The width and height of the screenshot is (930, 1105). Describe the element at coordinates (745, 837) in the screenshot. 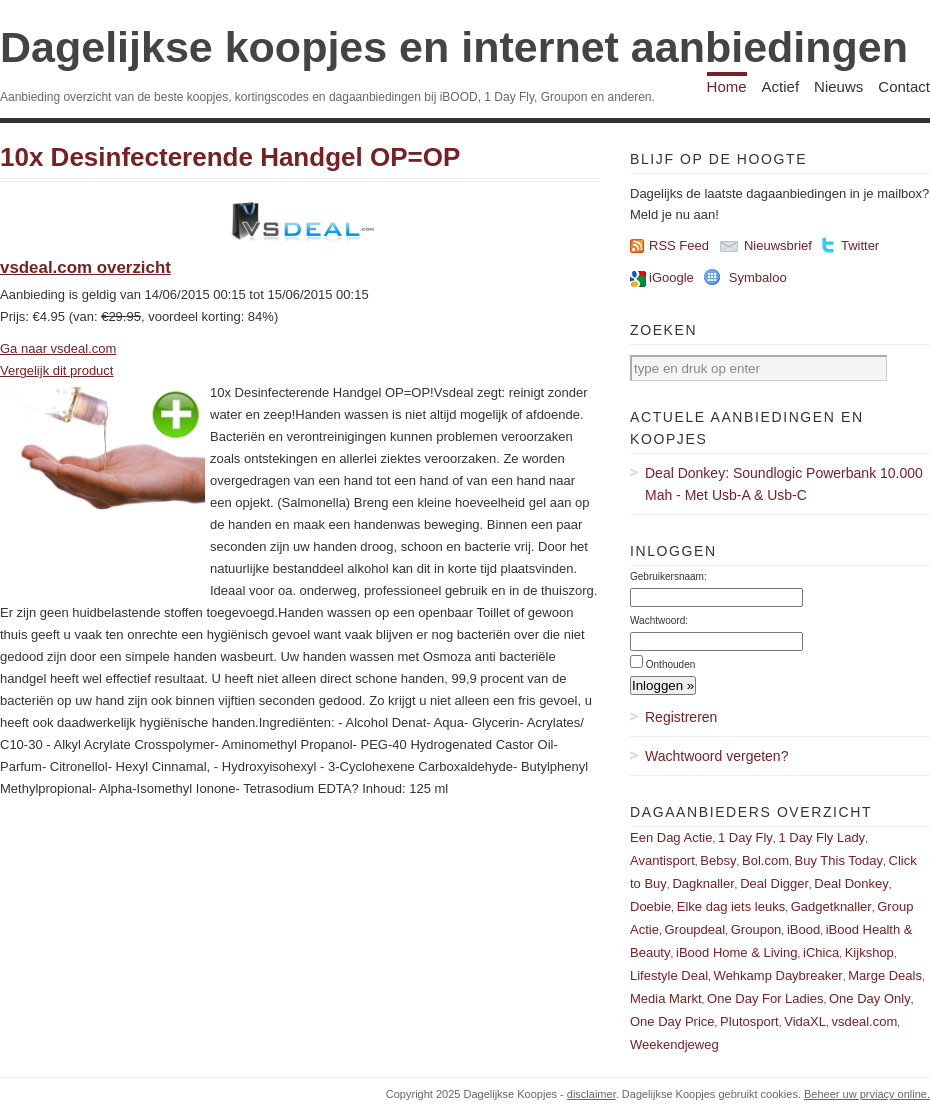

I see `1 Day Fly` at that location.